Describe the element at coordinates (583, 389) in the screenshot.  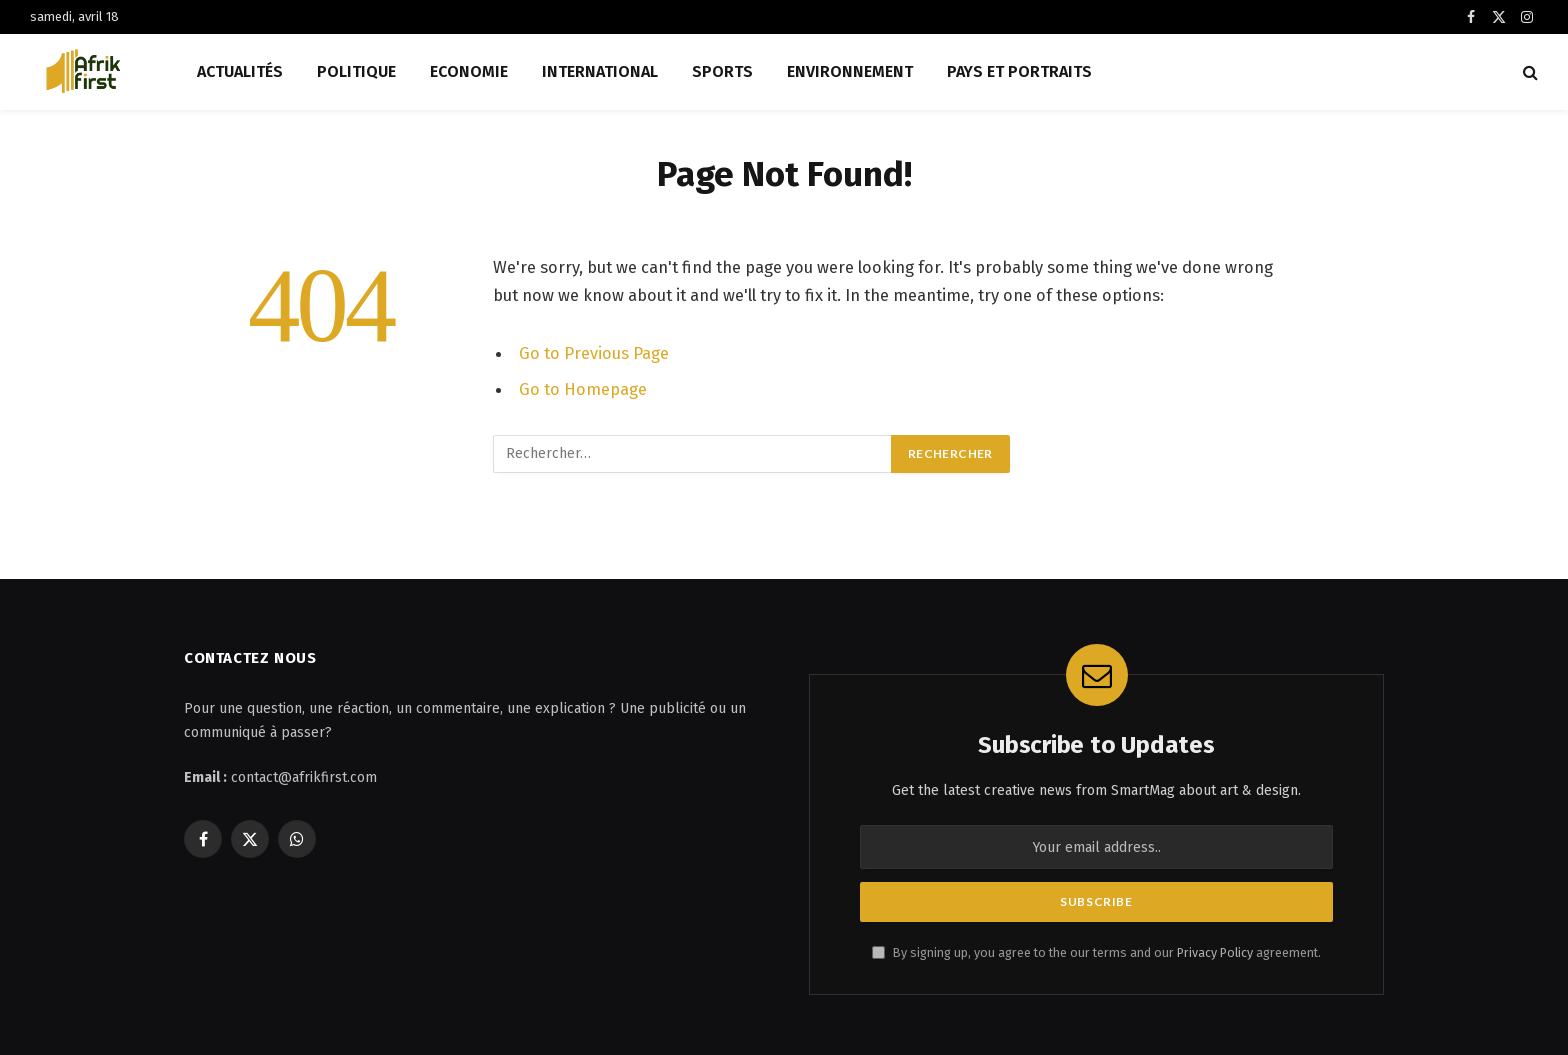
I see `Go to Homepage` at that location.